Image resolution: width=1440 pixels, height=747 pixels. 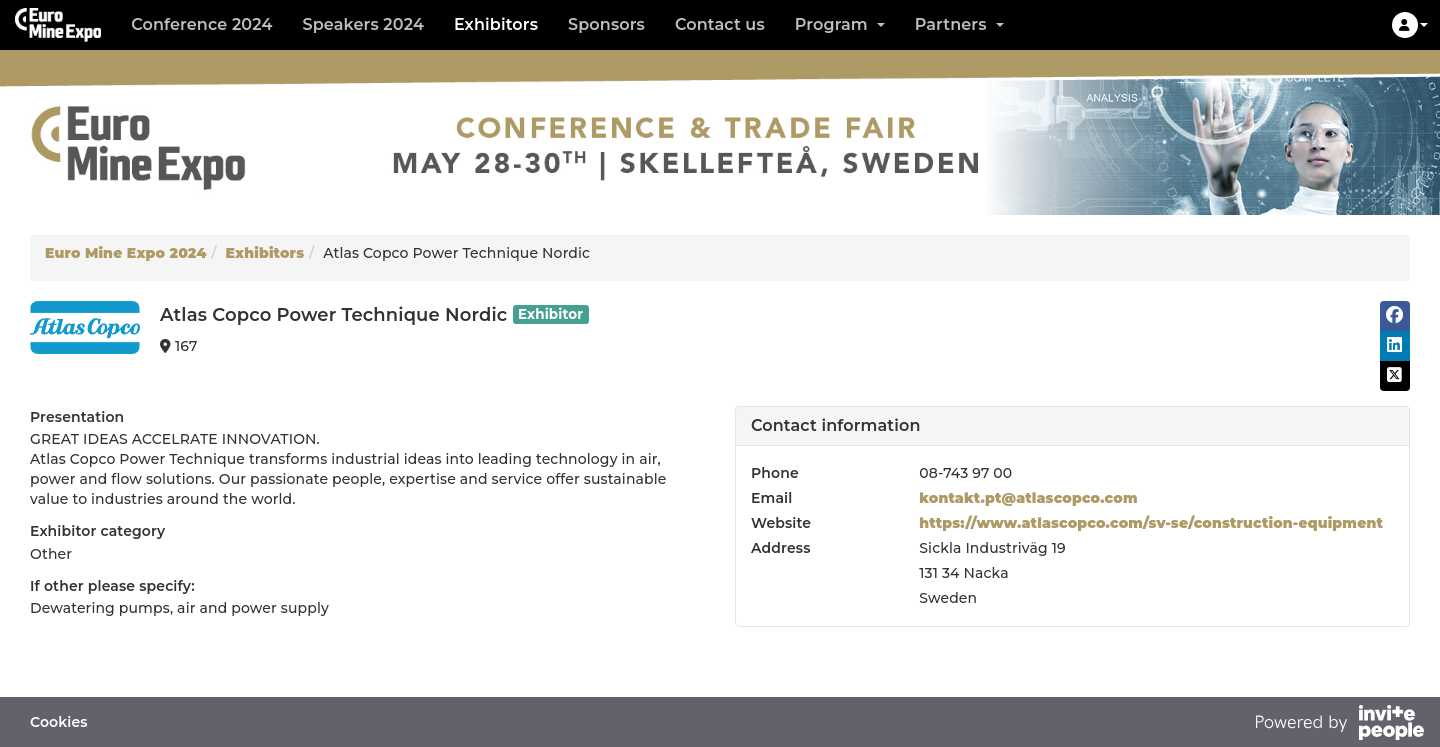 What do you see at coordinates (1410, 25) in the screenshot?
I see `[button]` at bounding box center [1410, 25].